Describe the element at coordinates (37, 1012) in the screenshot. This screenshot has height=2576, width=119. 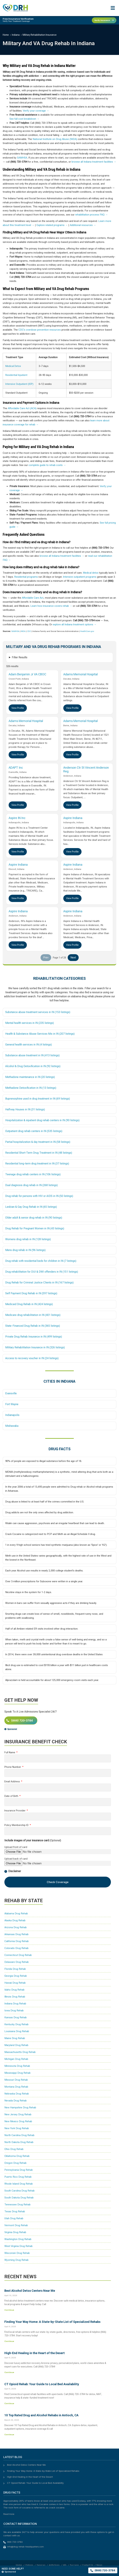
I see `Substance abuse treatment services in IN (153 listings)` at that location.